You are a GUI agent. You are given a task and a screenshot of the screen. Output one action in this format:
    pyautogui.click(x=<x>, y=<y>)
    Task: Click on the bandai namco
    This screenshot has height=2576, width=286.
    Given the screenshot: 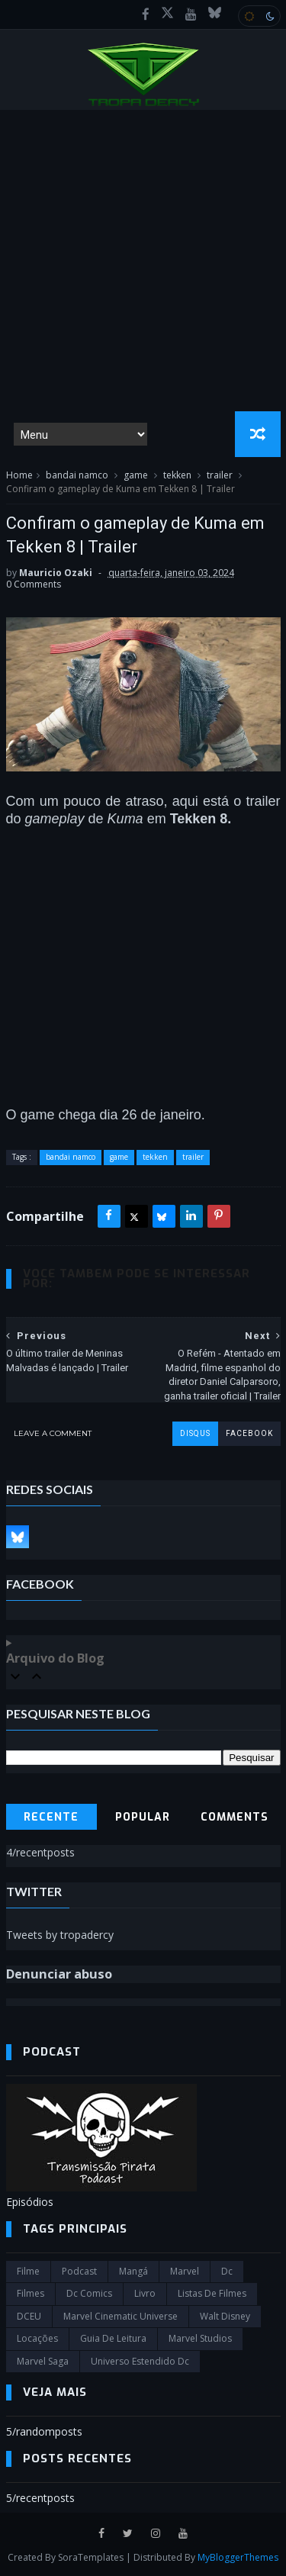 What is the action you would take?
    pyautogui.click(x=77, y=475)
    